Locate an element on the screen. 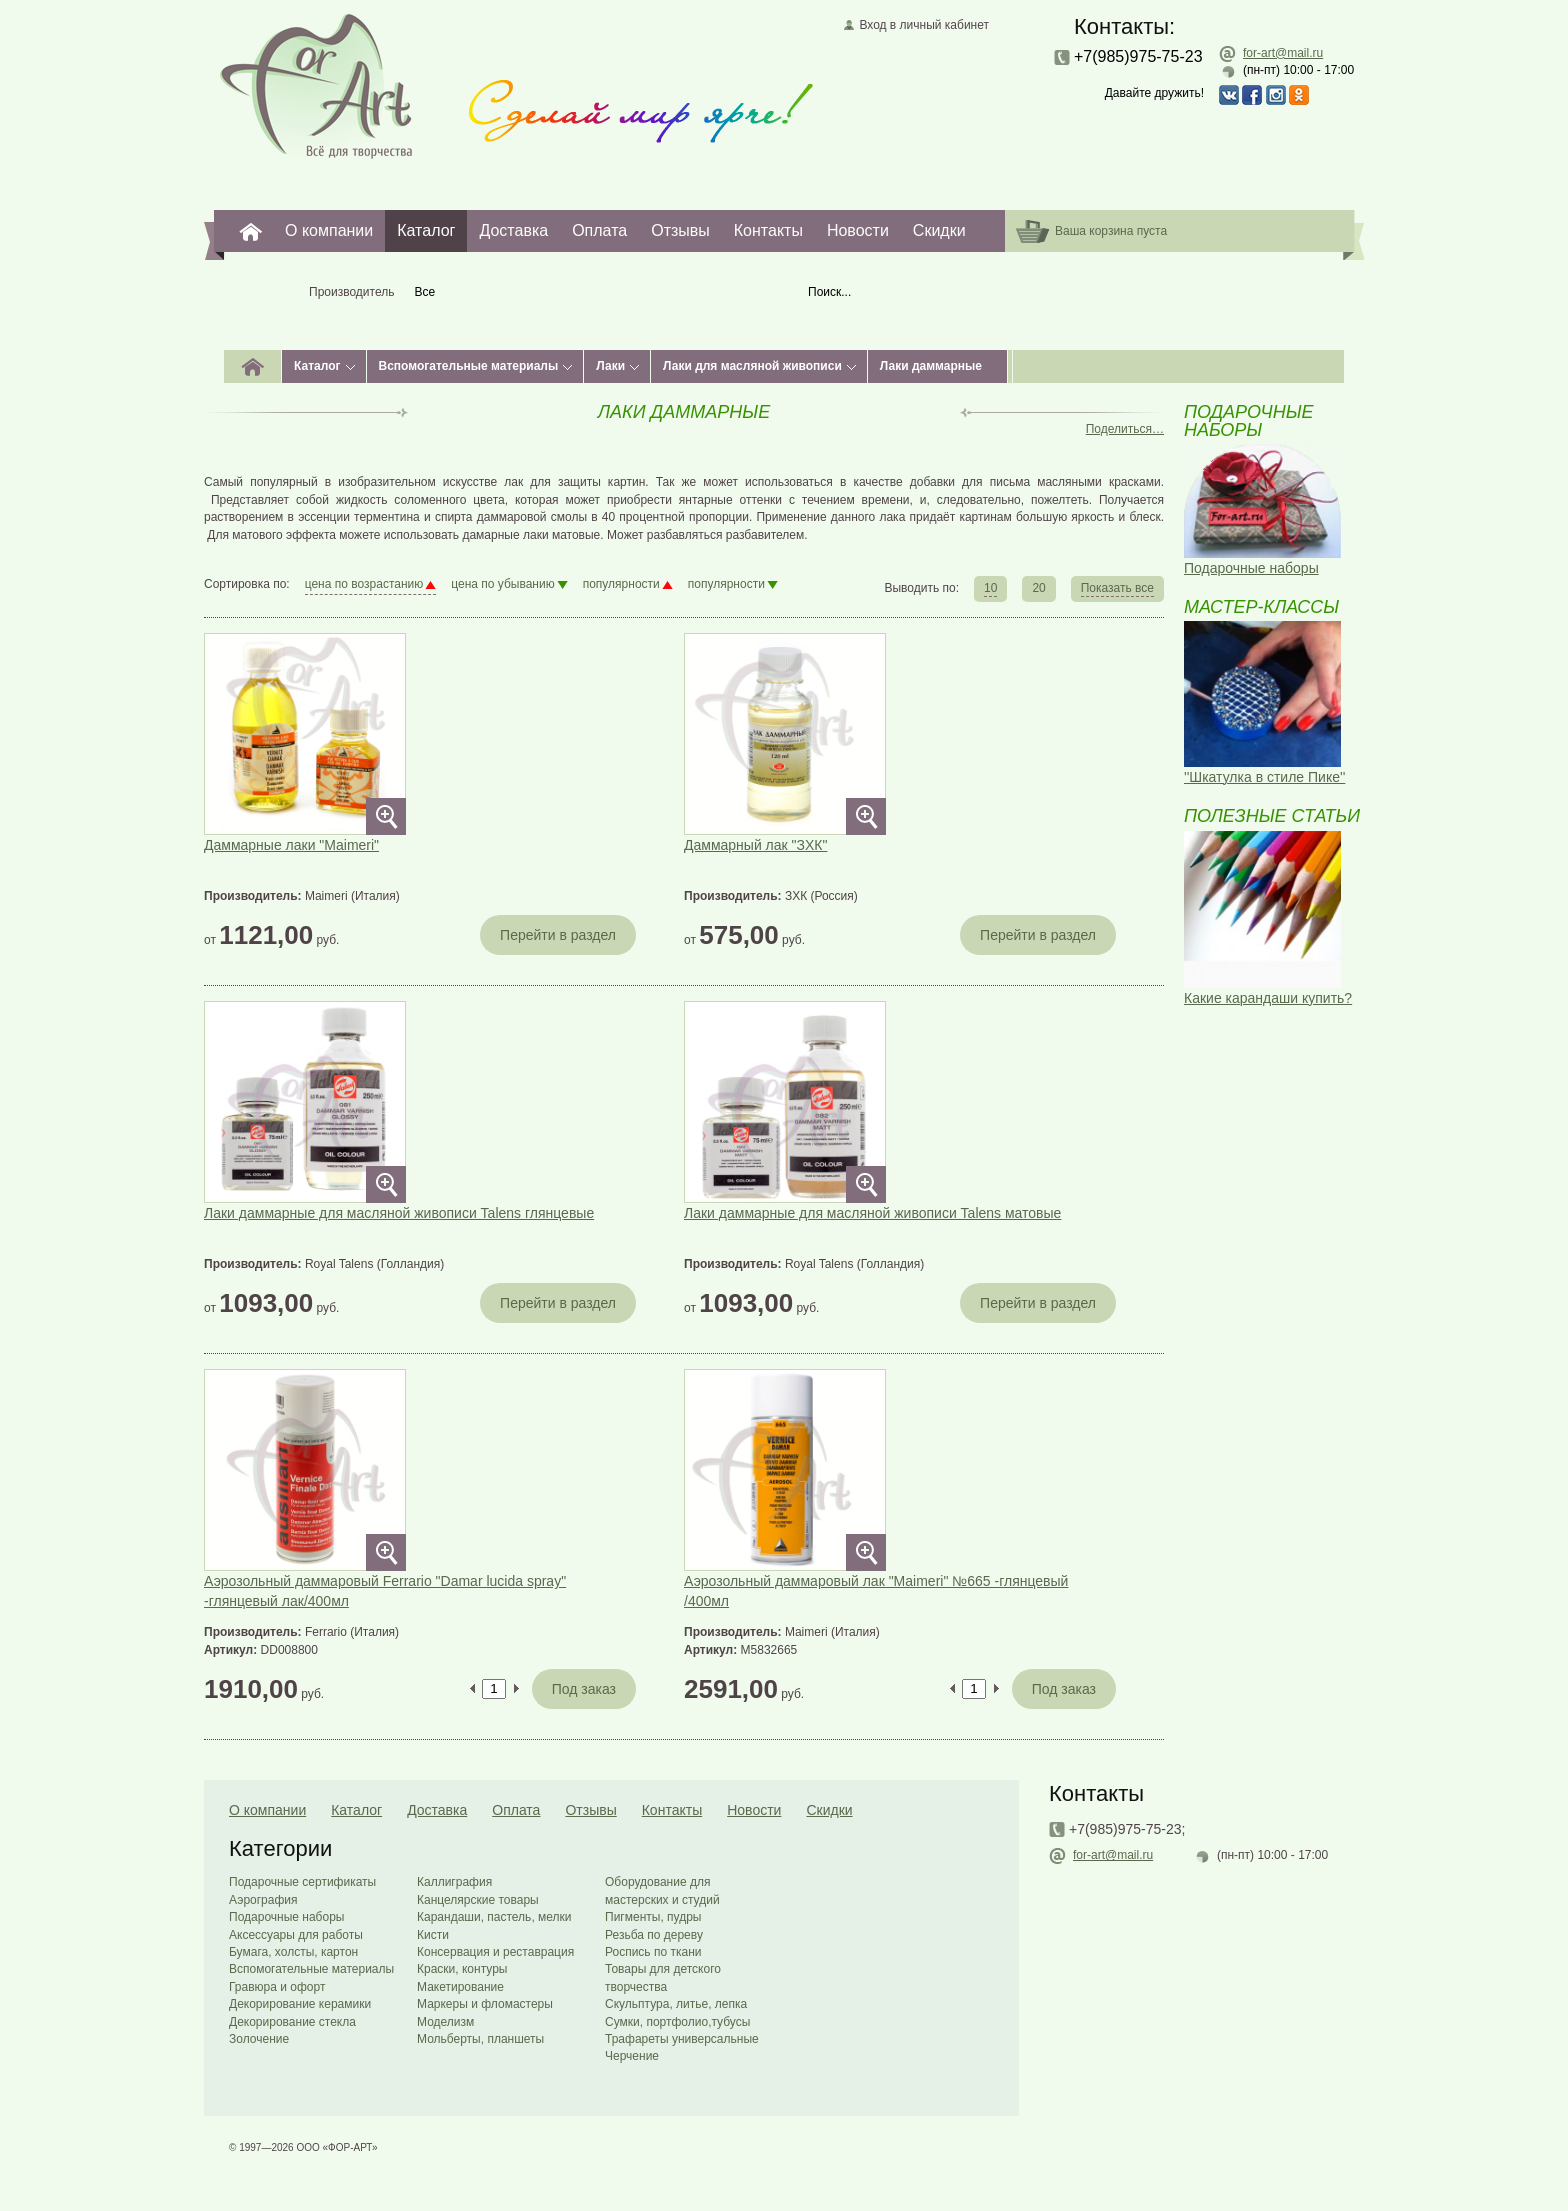 This screenshot has width=1568, height=2211. Декорирование стекла is located at coordinates (292, 2022).